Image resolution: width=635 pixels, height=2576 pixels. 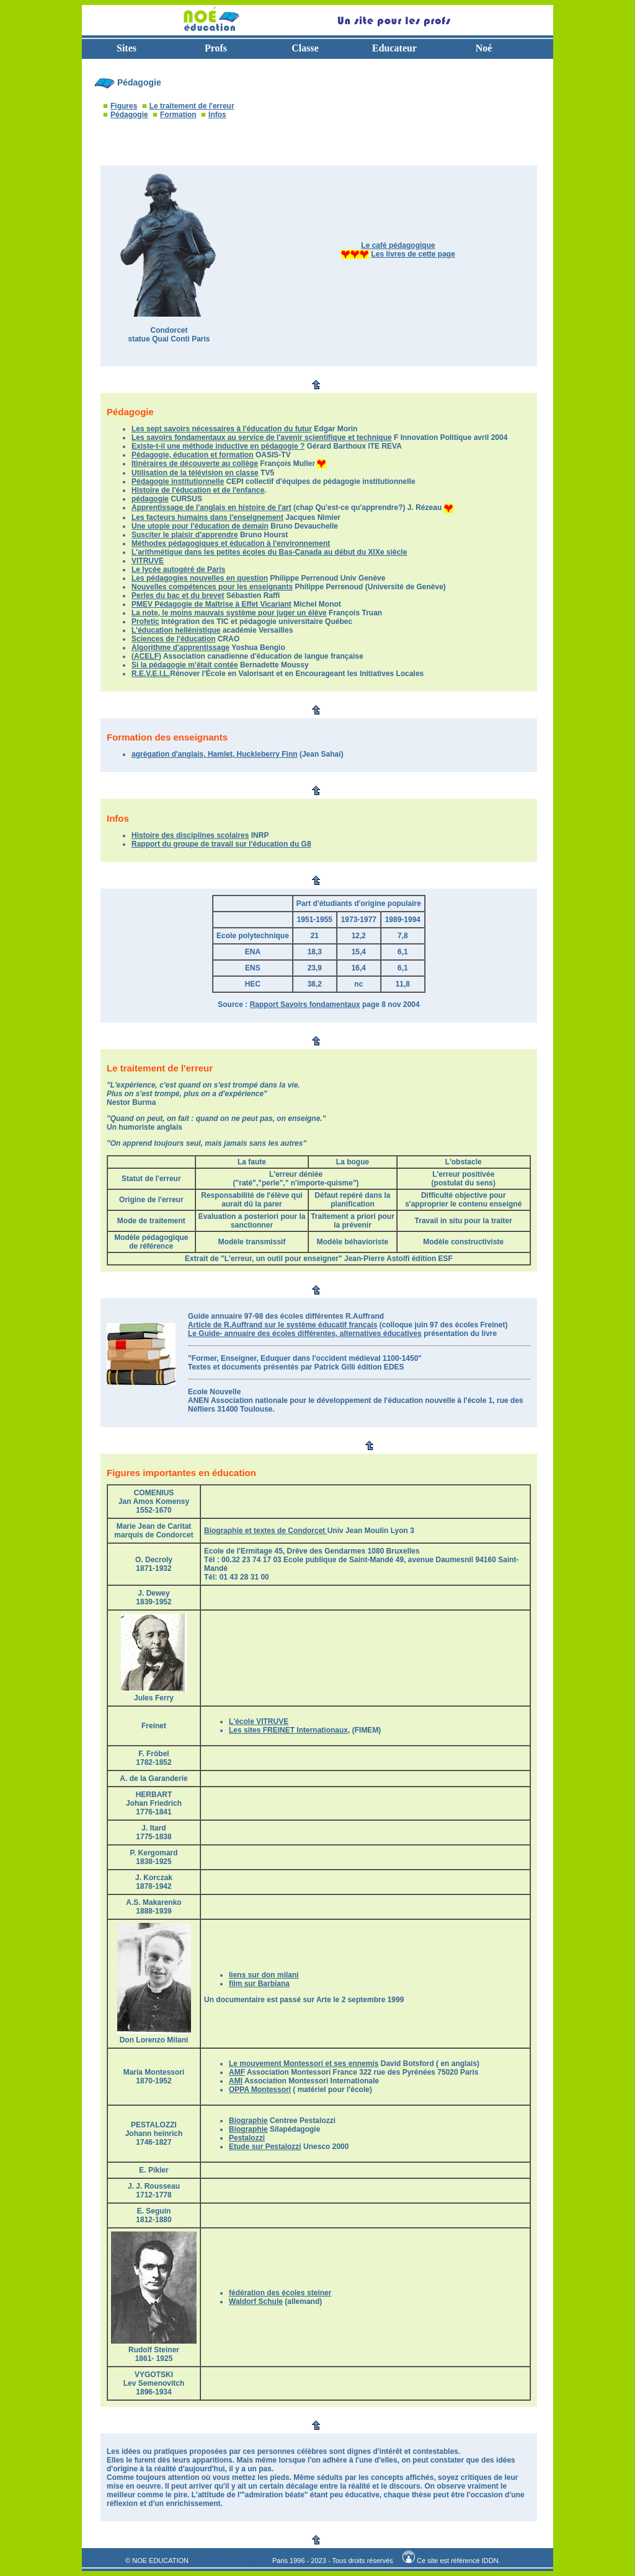 I want to click on Existe-t-il une méthode inductive en pédagogie ?, so click(x=217, y=446).